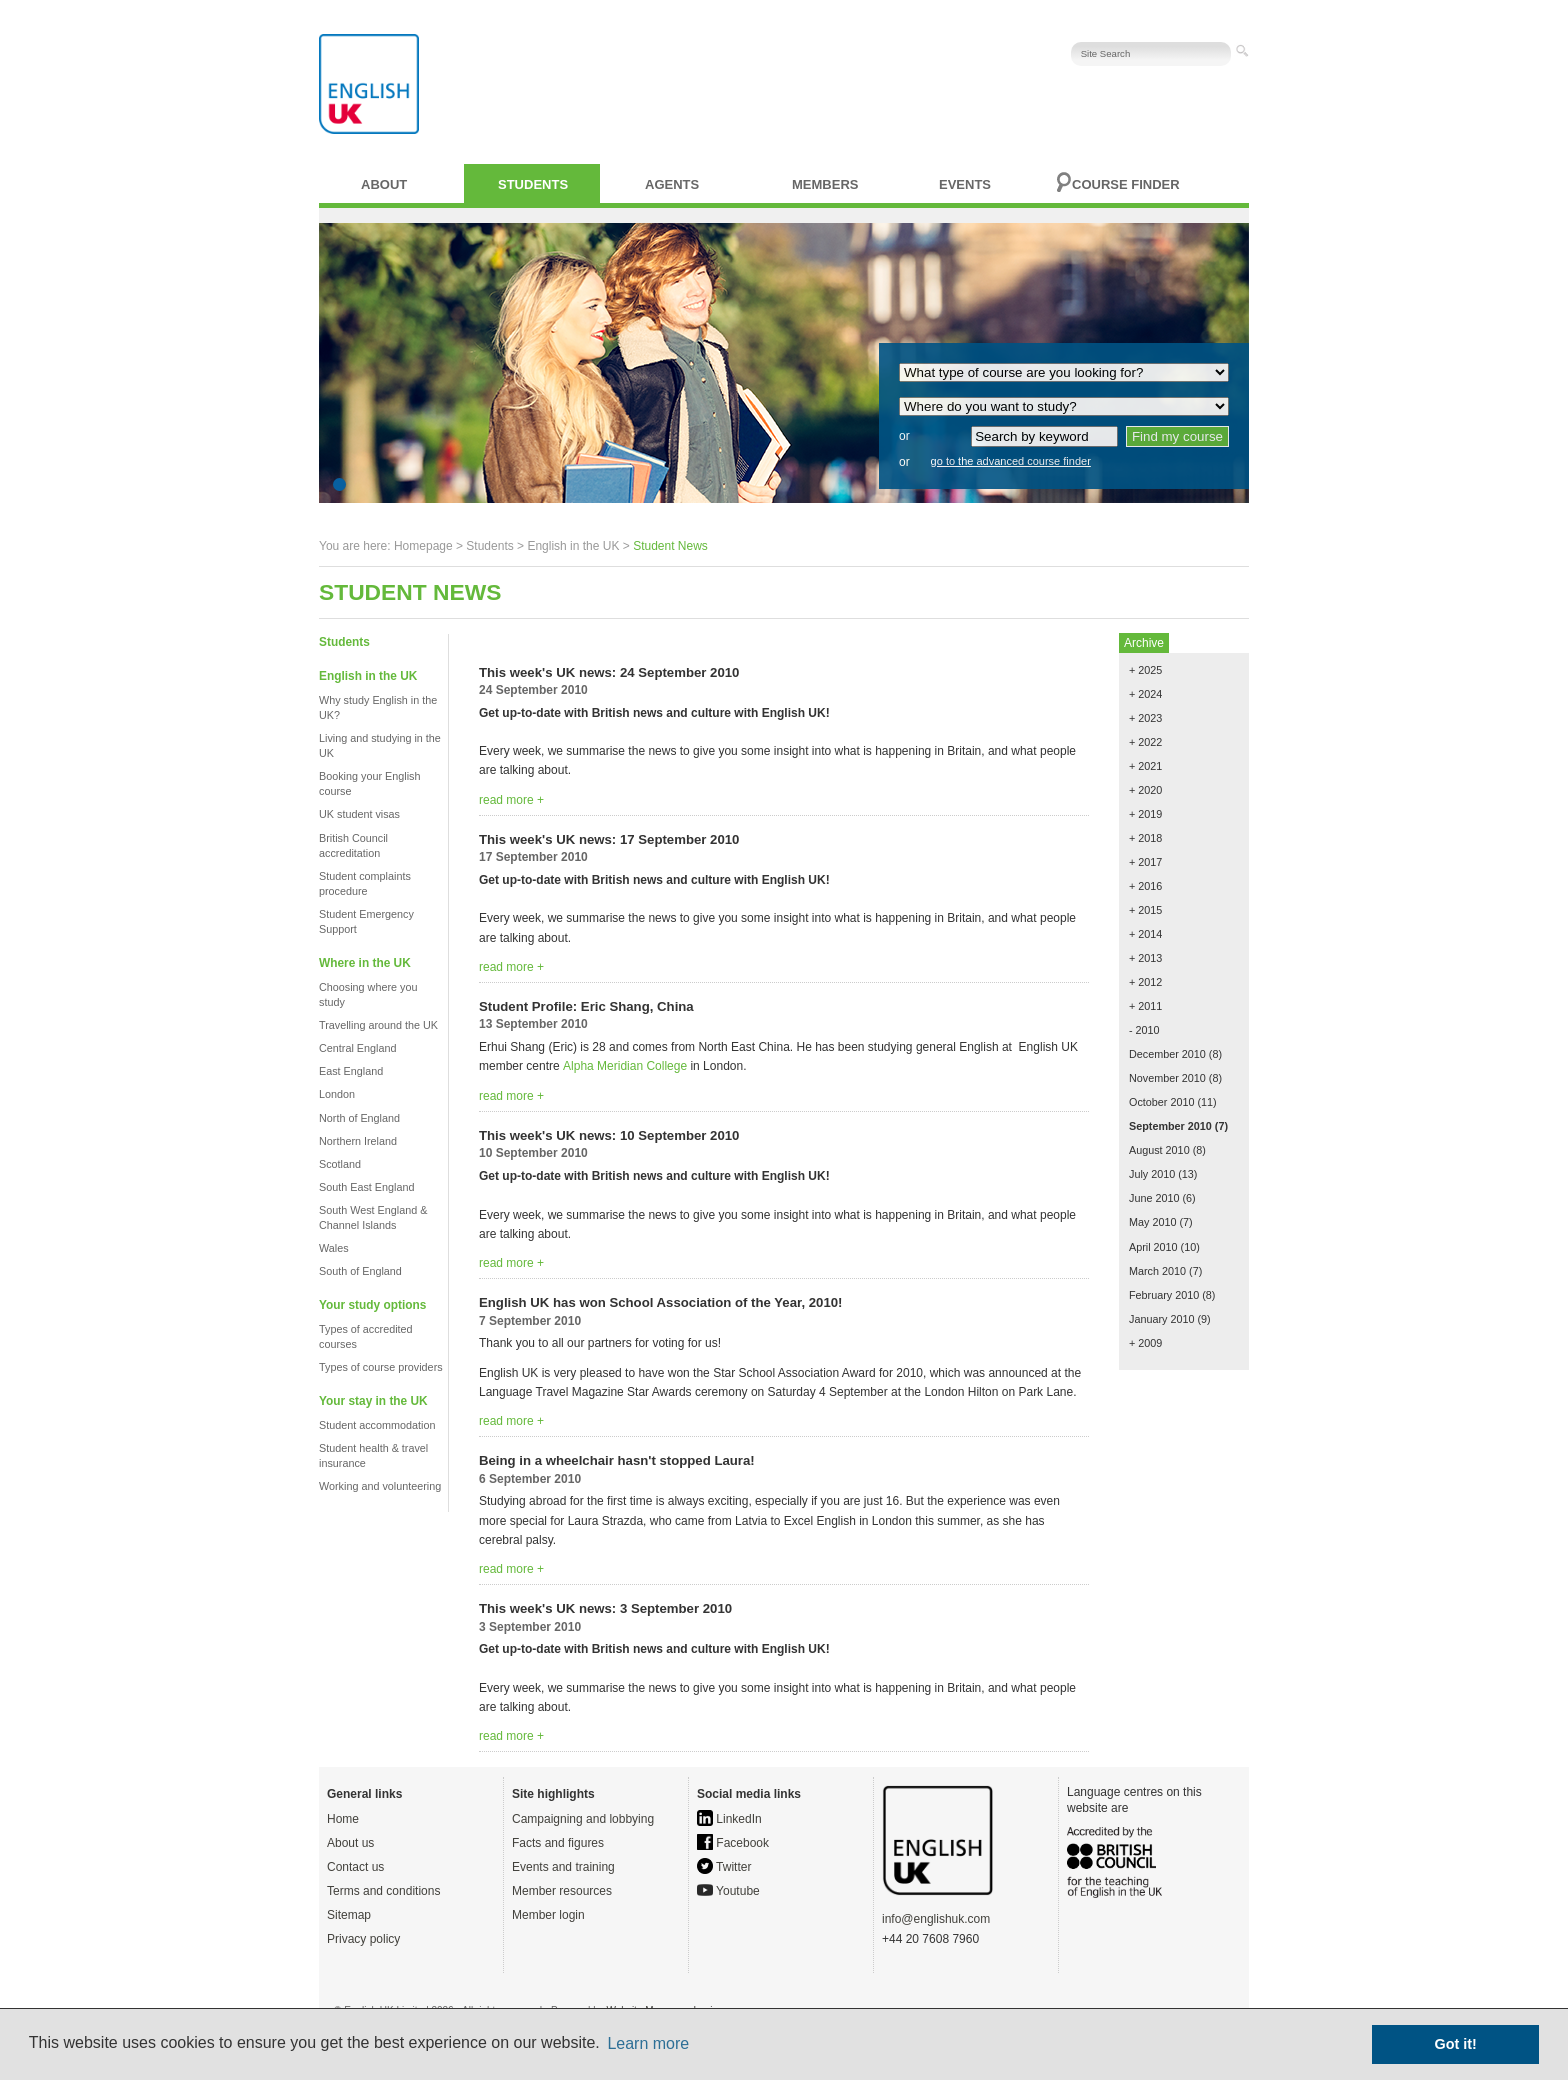 This screenshot has height=2080, width=1568. Describe the element at coordinates (360, 1271) in the screenshot. I see `South of England` at that location.